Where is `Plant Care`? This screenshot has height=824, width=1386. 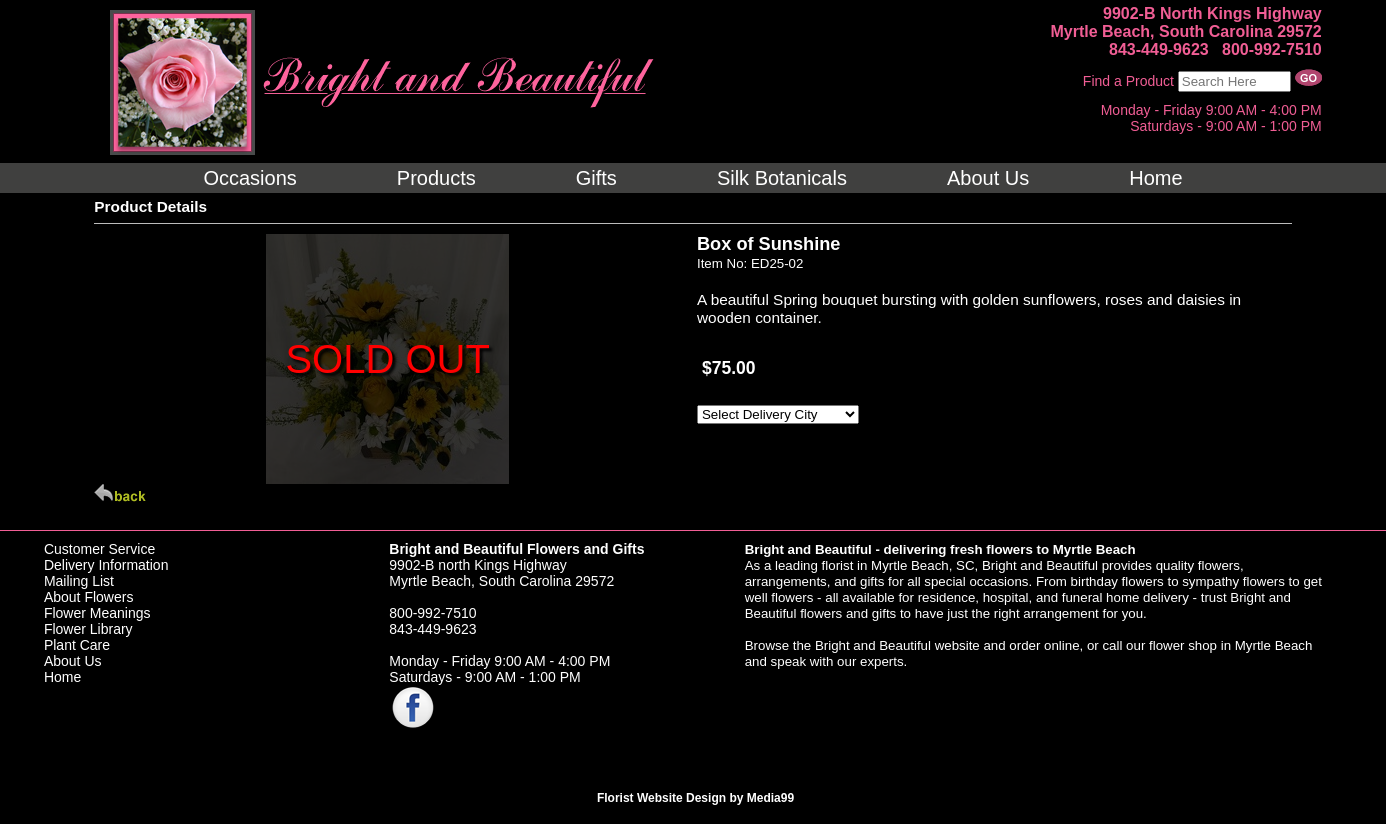
Plant Care is located at coordinates (77, 645).